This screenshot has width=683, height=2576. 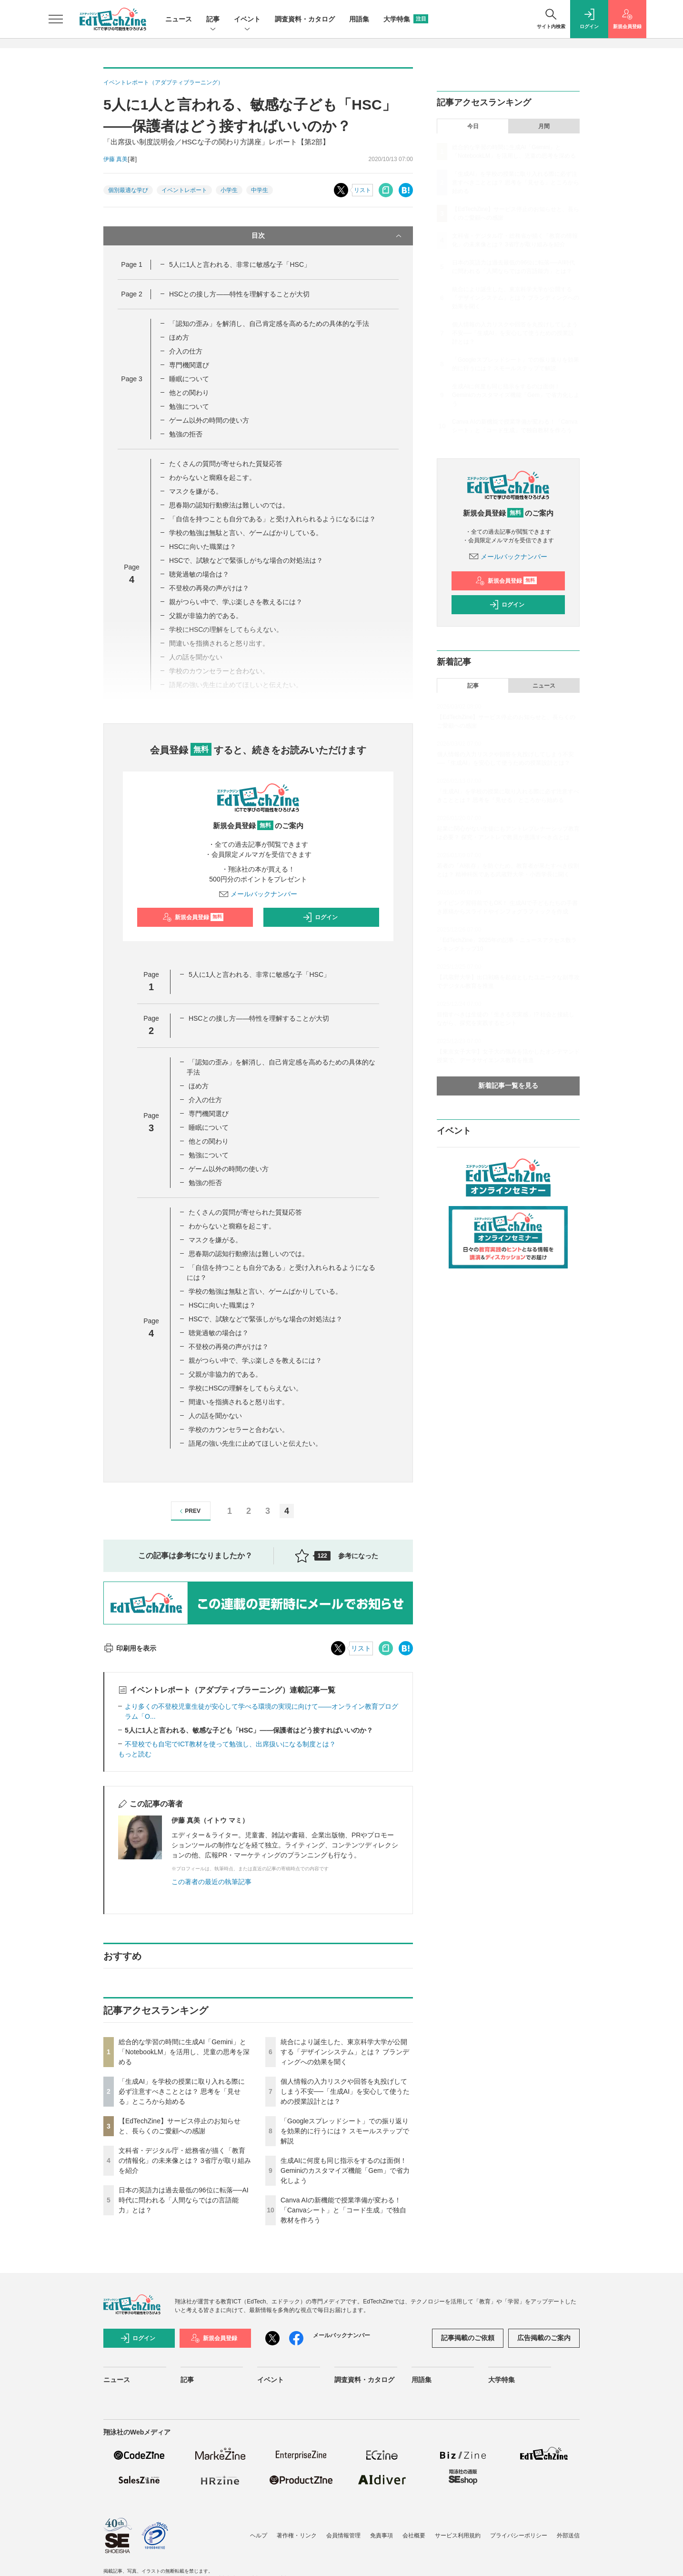 I want to click on HSCとの接し方――特性を理解することが大切, so click(x=239, y=294).